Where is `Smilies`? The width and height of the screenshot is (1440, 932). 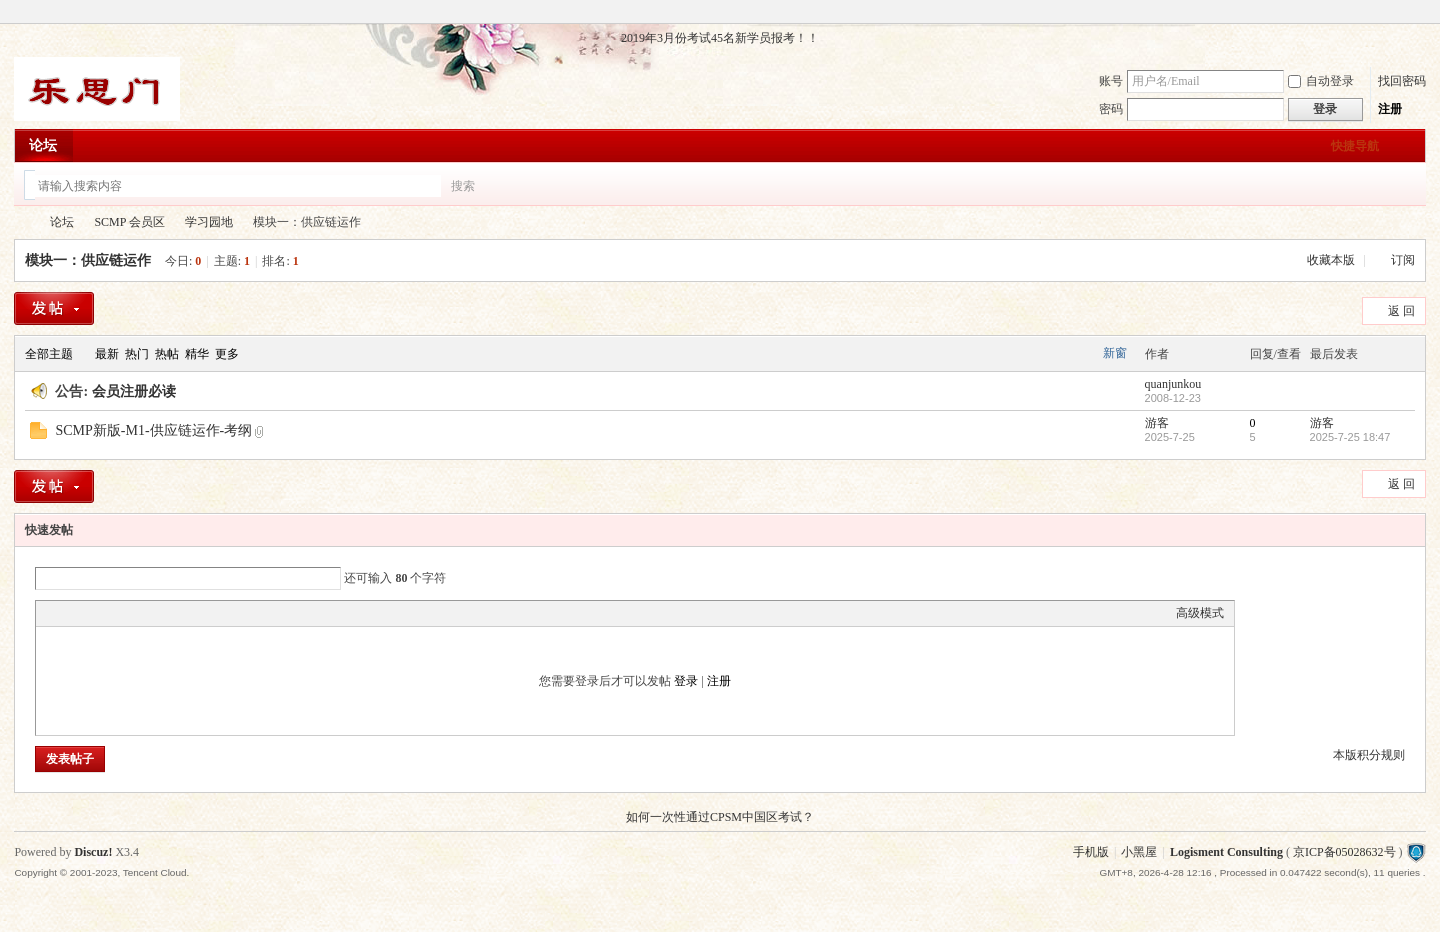 Smilies is located at coordinates (196, 613).